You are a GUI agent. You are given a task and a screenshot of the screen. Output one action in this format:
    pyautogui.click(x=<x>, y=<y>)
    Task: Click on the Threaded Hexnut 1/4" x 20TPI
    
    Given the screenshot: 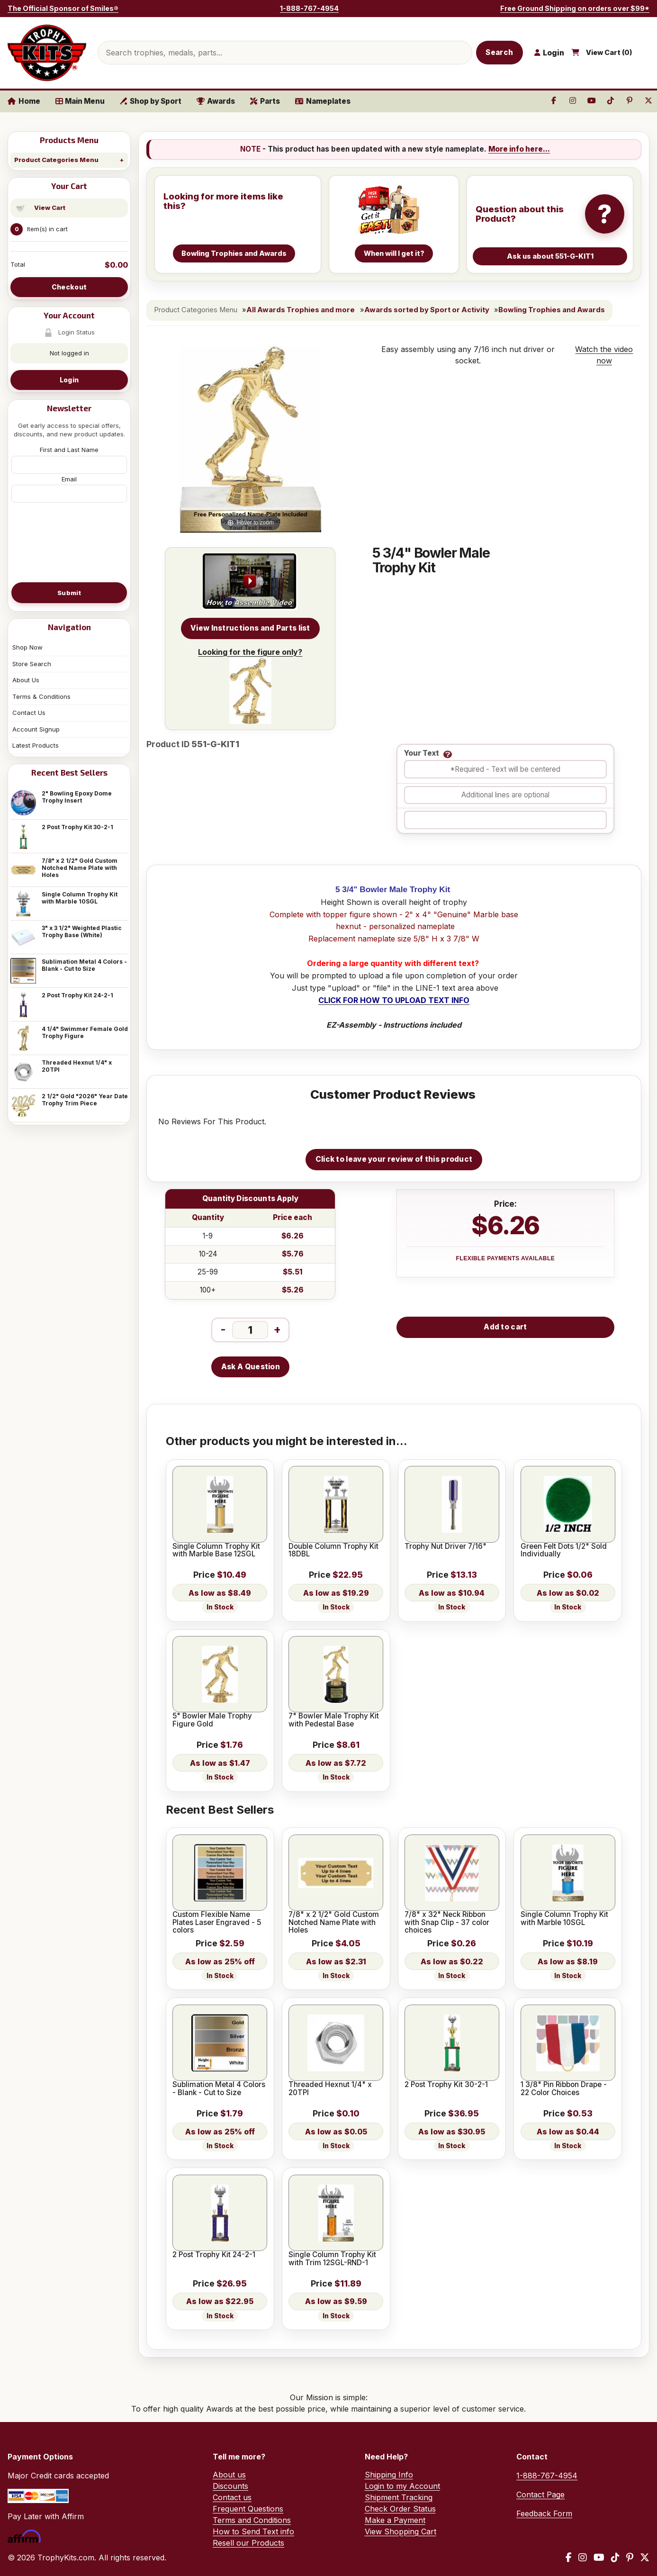 What is the action you would take?
    pyautogui.click(x=77, y=1066)
    